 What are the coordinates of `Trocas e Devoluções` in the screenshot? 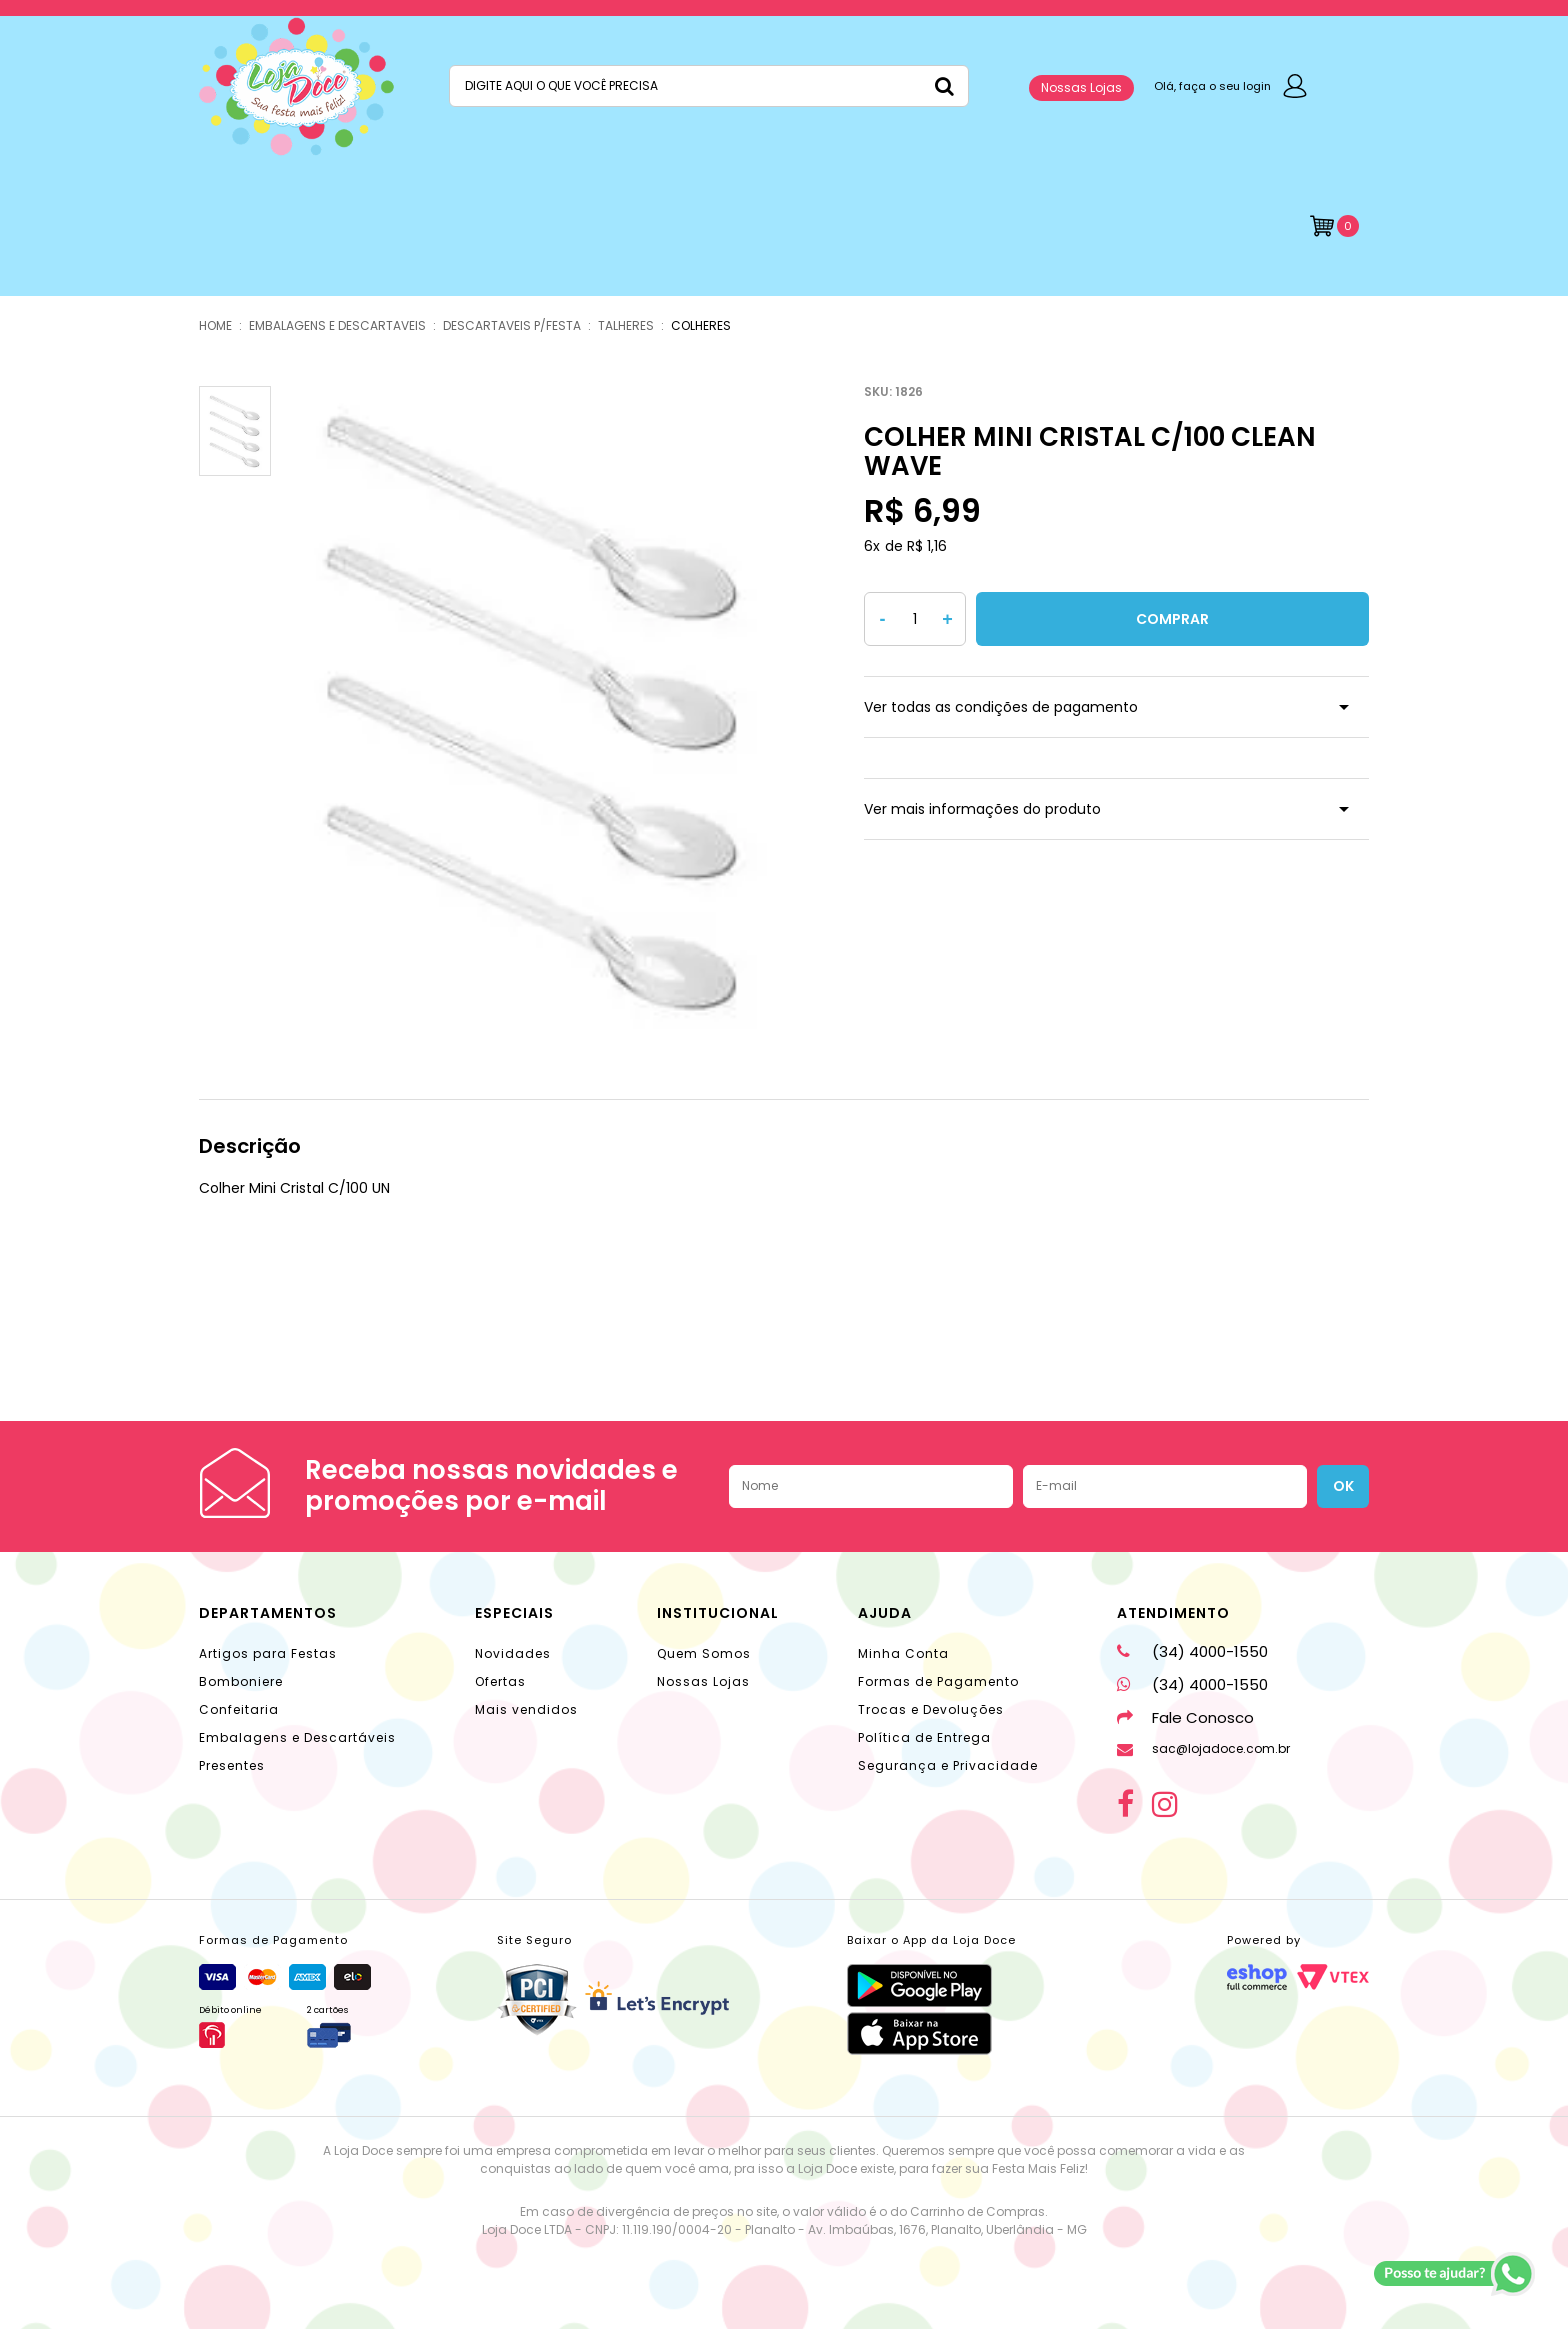 It's located at (931, 1709).